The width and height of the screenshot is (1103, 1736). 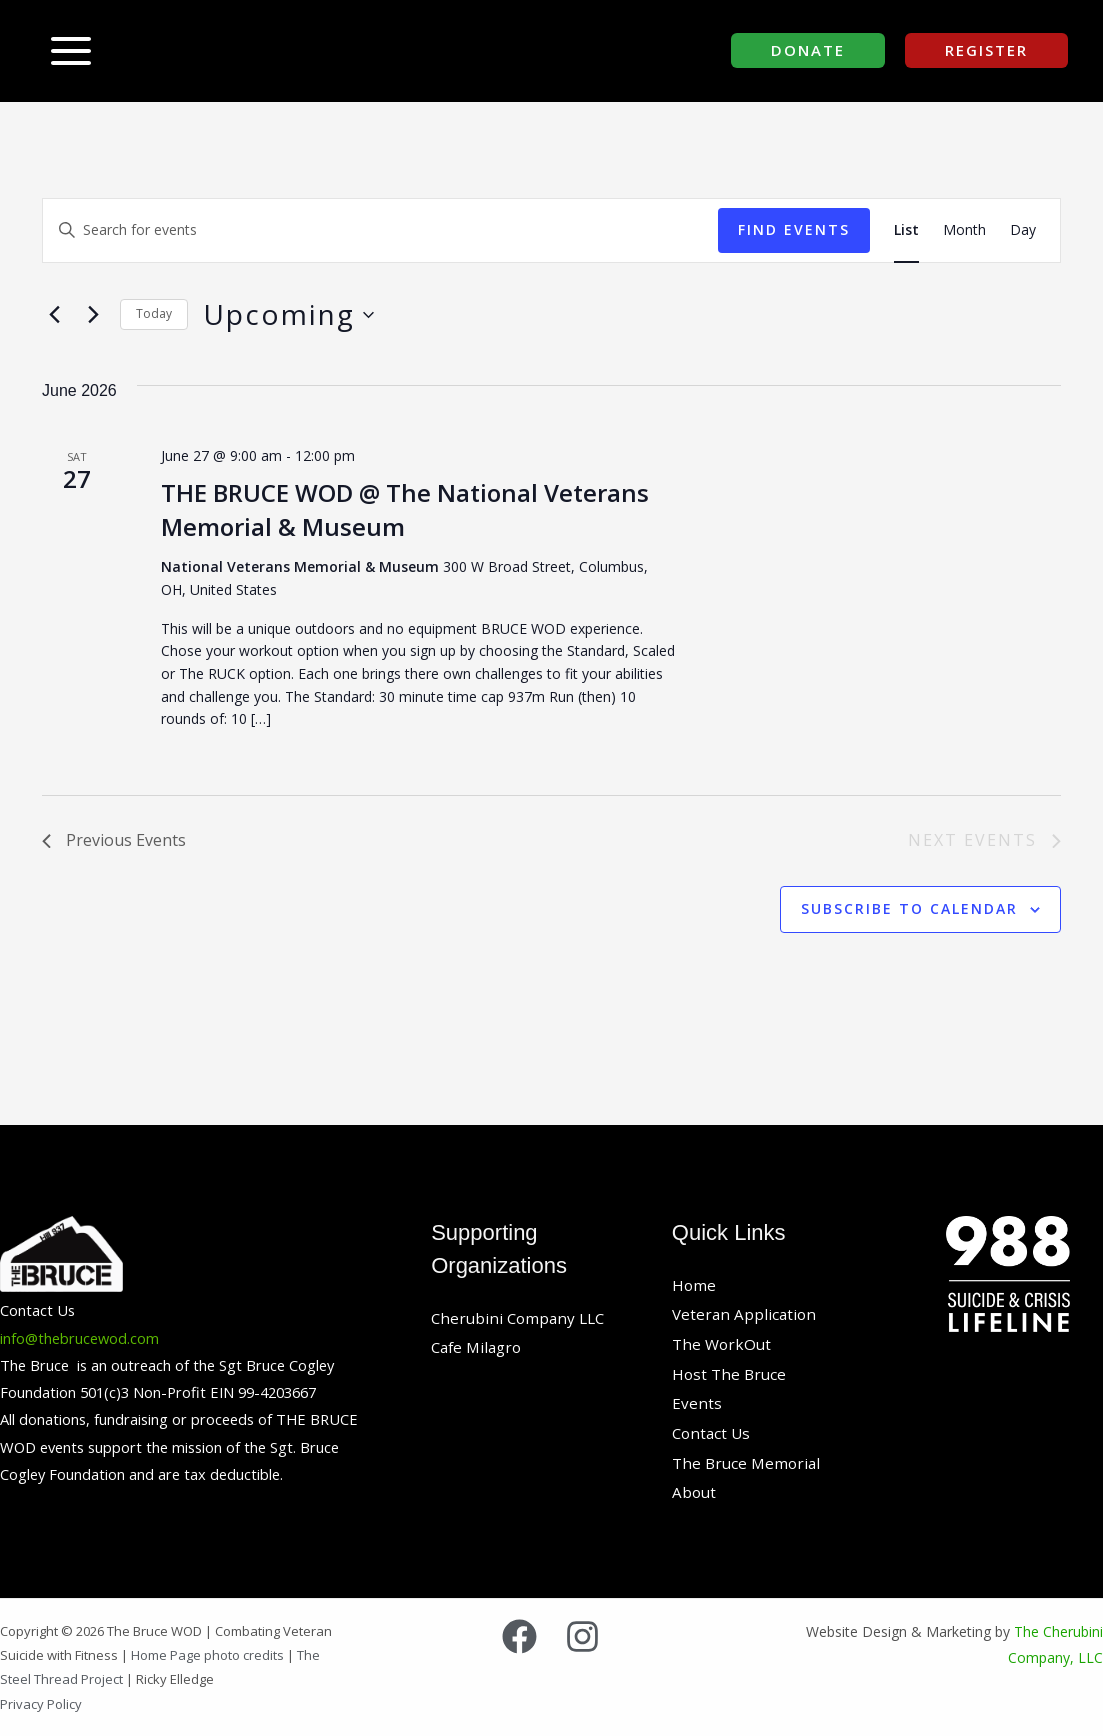 What do you see at coordinates (695, 1492) in the screenshot?
I see `About` at bounding box center [695, 1492].